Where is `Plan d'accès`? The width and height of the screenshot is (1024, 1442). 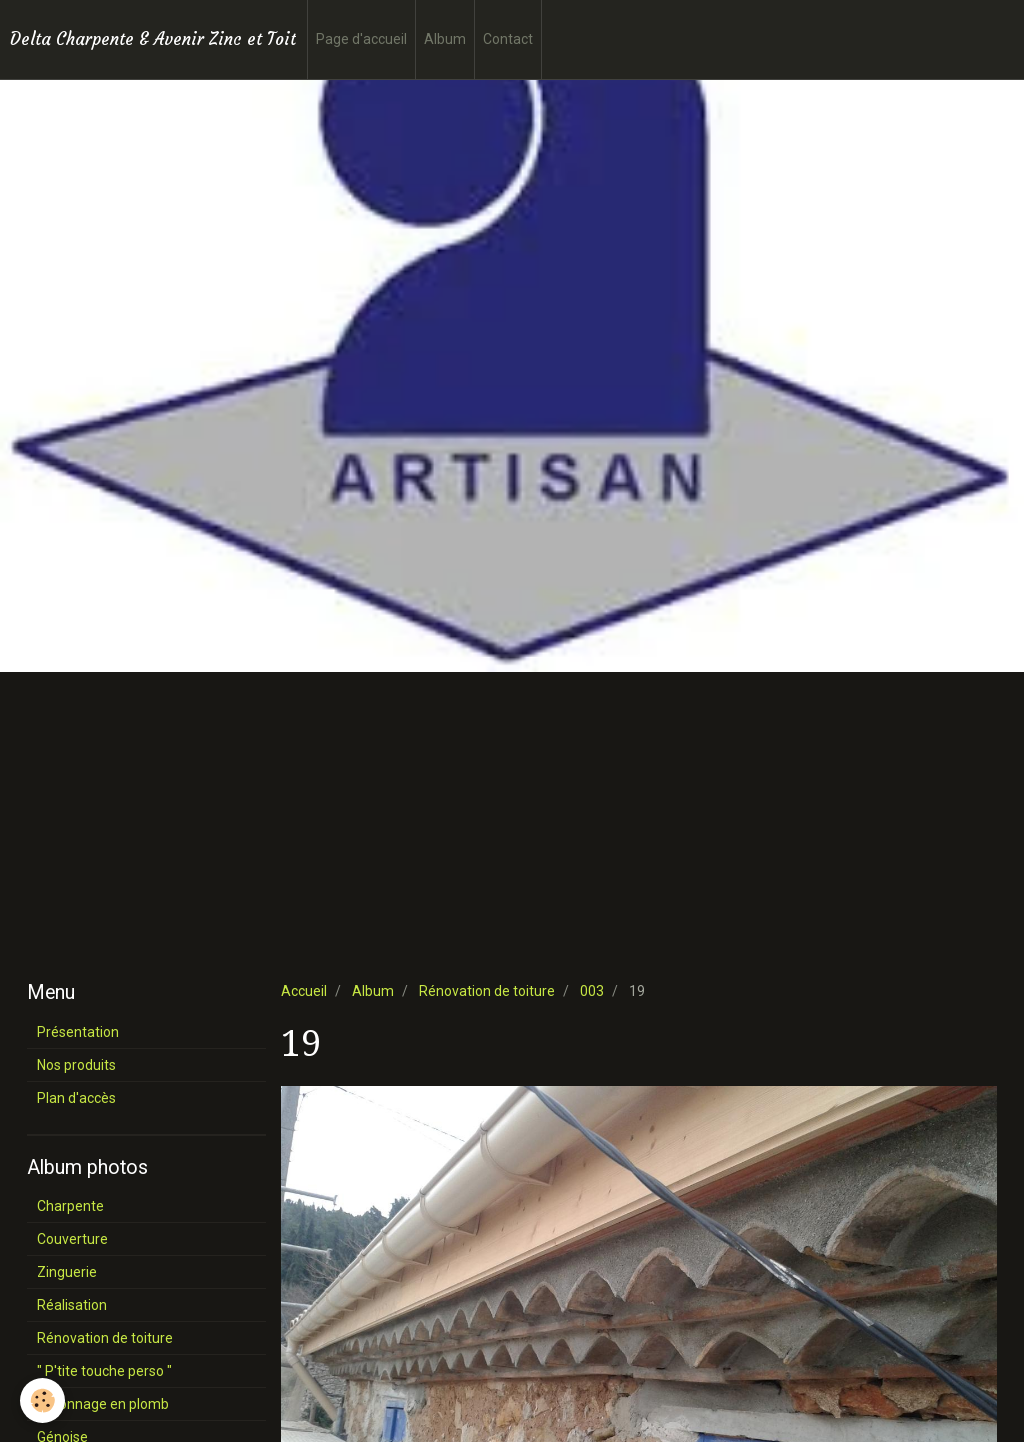 Plan d'accès is located at coordinates (76, 1098).